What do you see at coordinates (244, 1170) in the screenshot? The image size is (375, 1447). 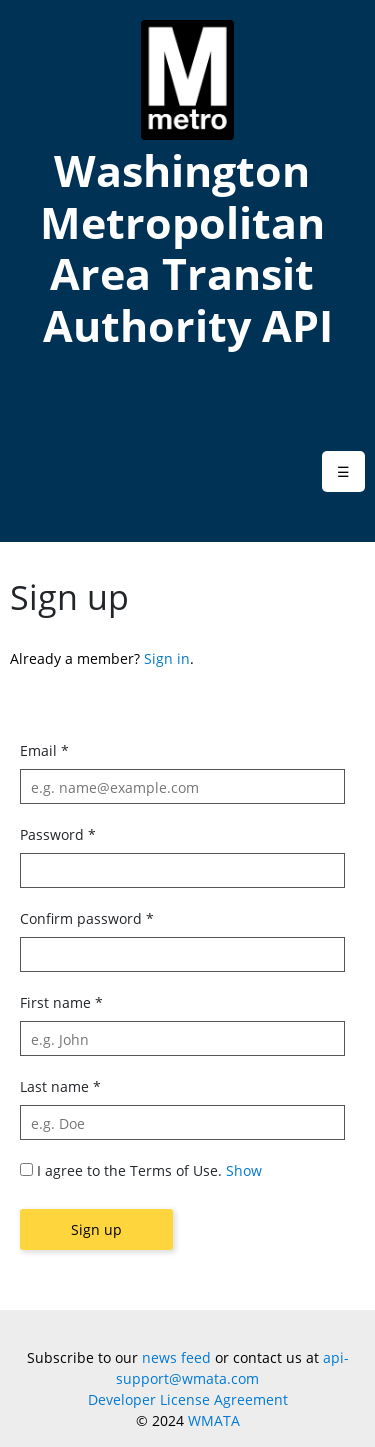 I see `Show` at bounding box center [244, 1170].